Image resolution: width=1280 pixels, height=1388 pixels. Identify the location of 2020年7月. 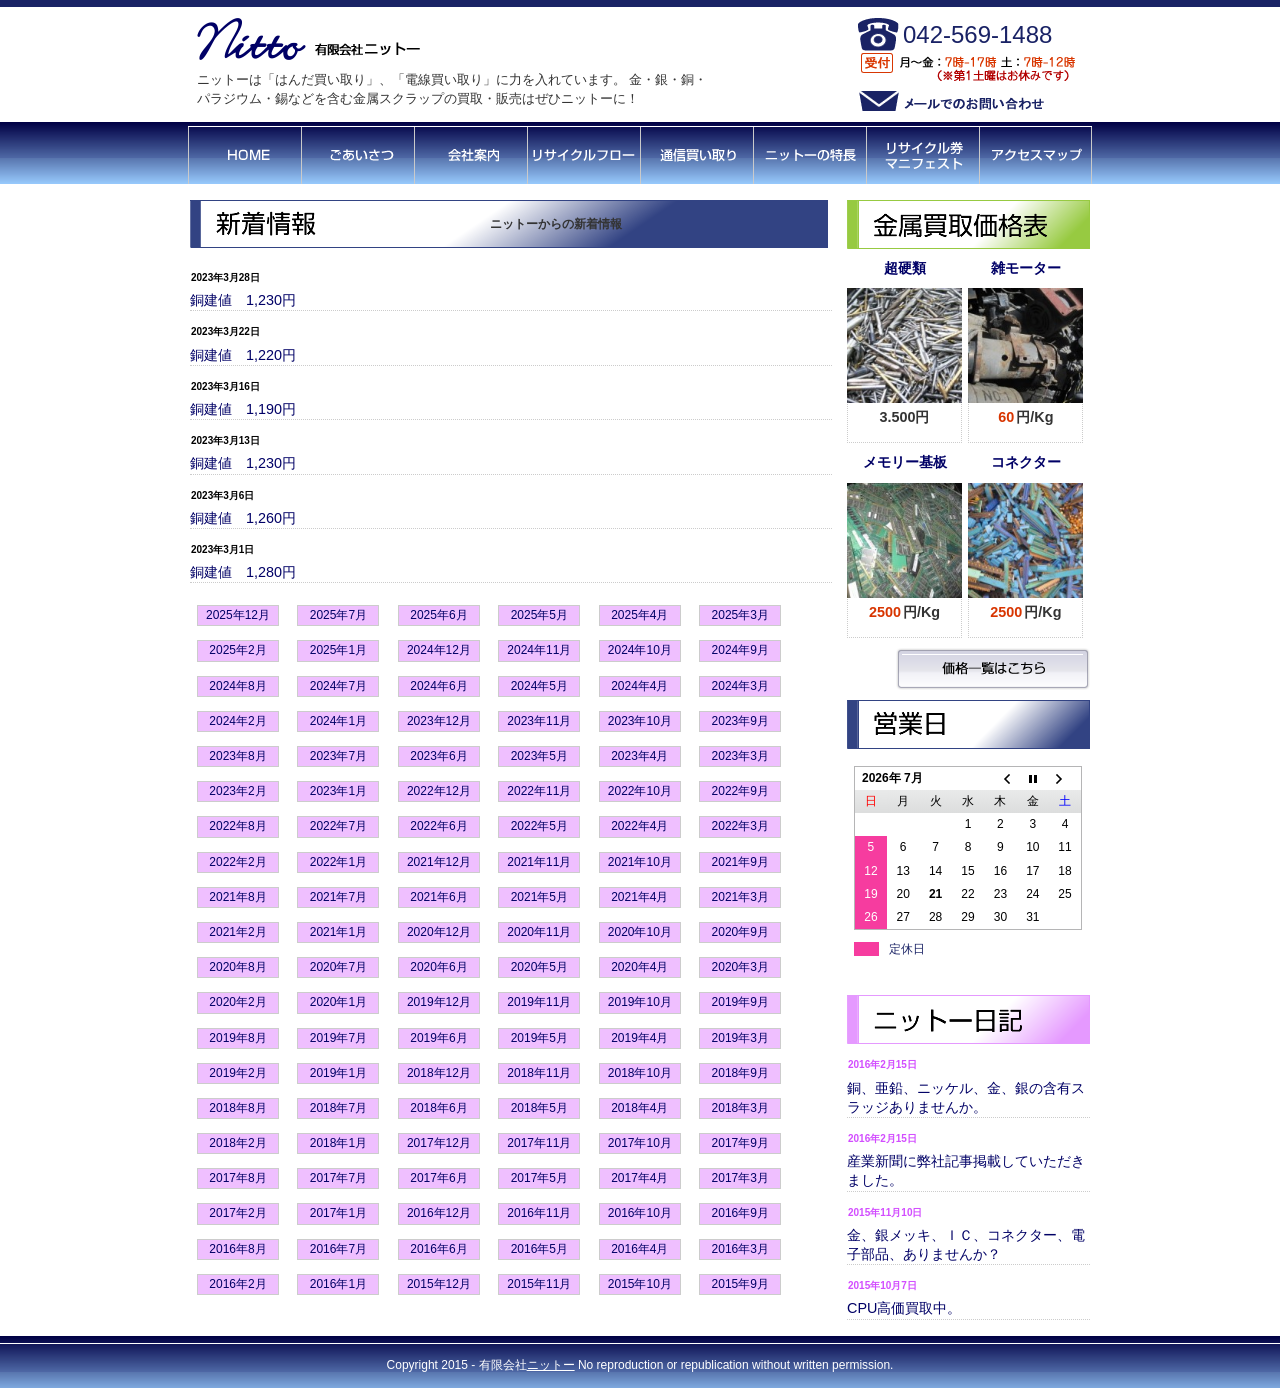
(338, 967).